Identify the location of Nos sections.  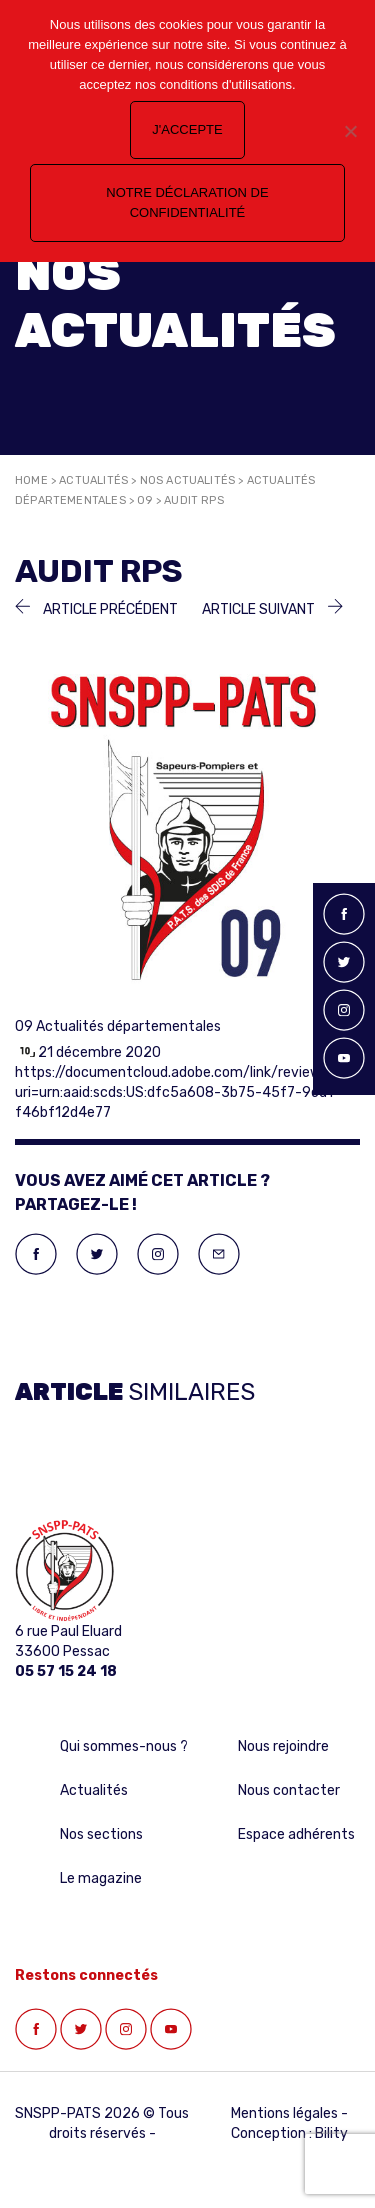
(101, 1834).